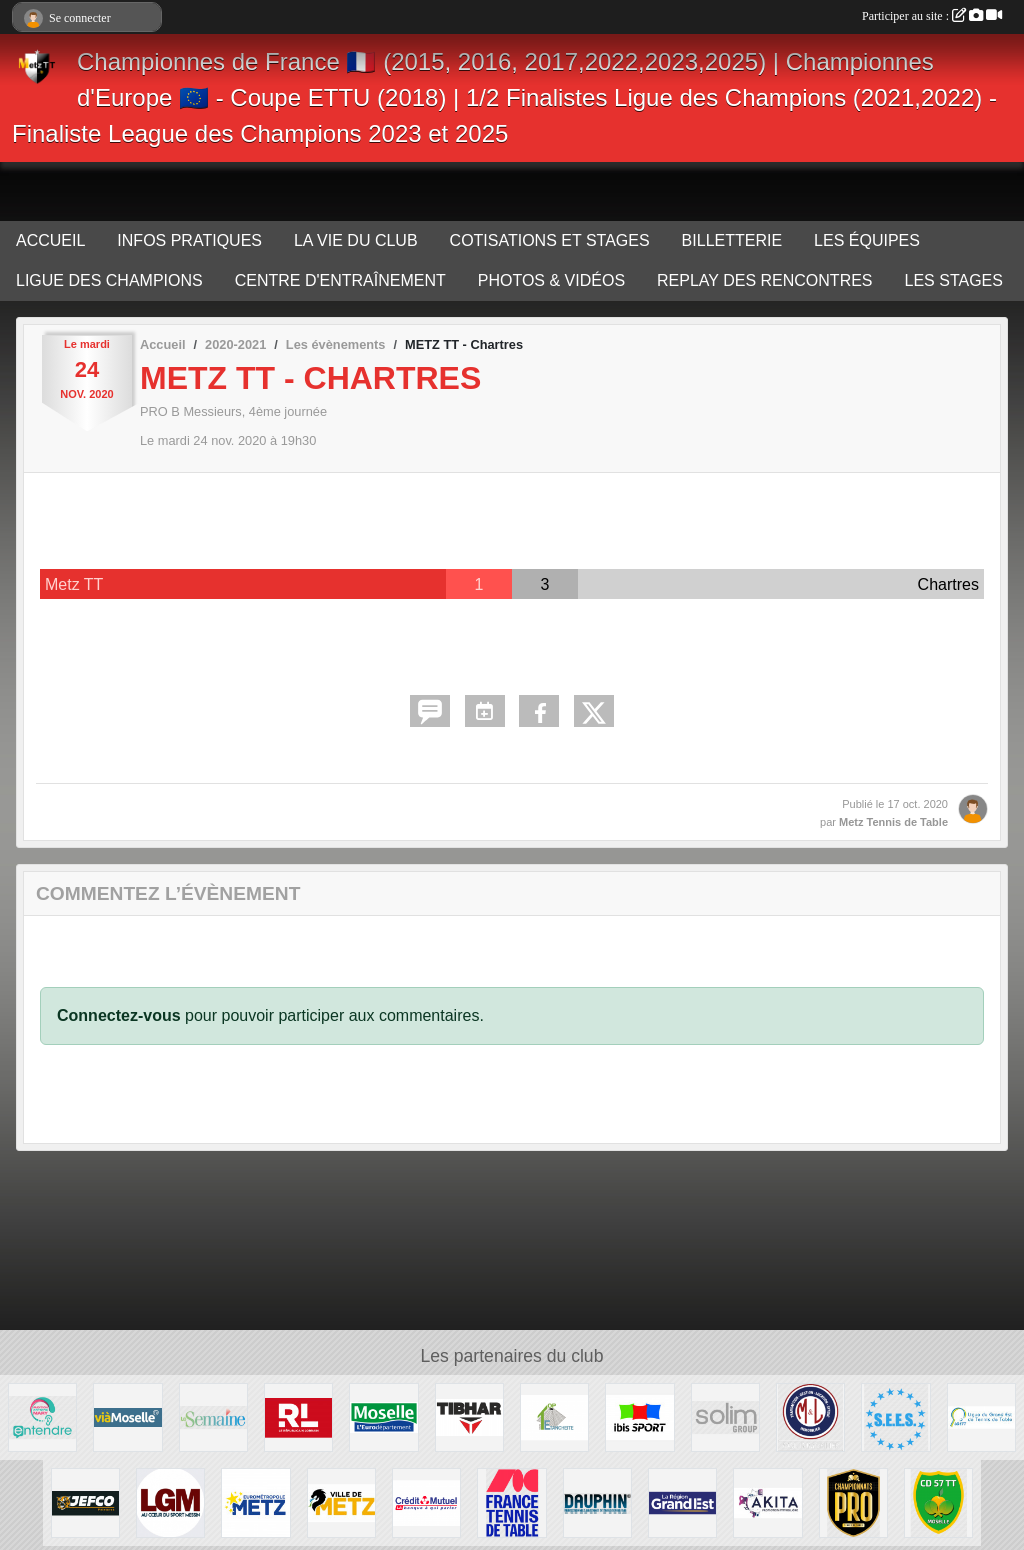 The image size is (1024, 1550). I want to click on [CRÉDIT MUTUEL], so click(426, 1501).